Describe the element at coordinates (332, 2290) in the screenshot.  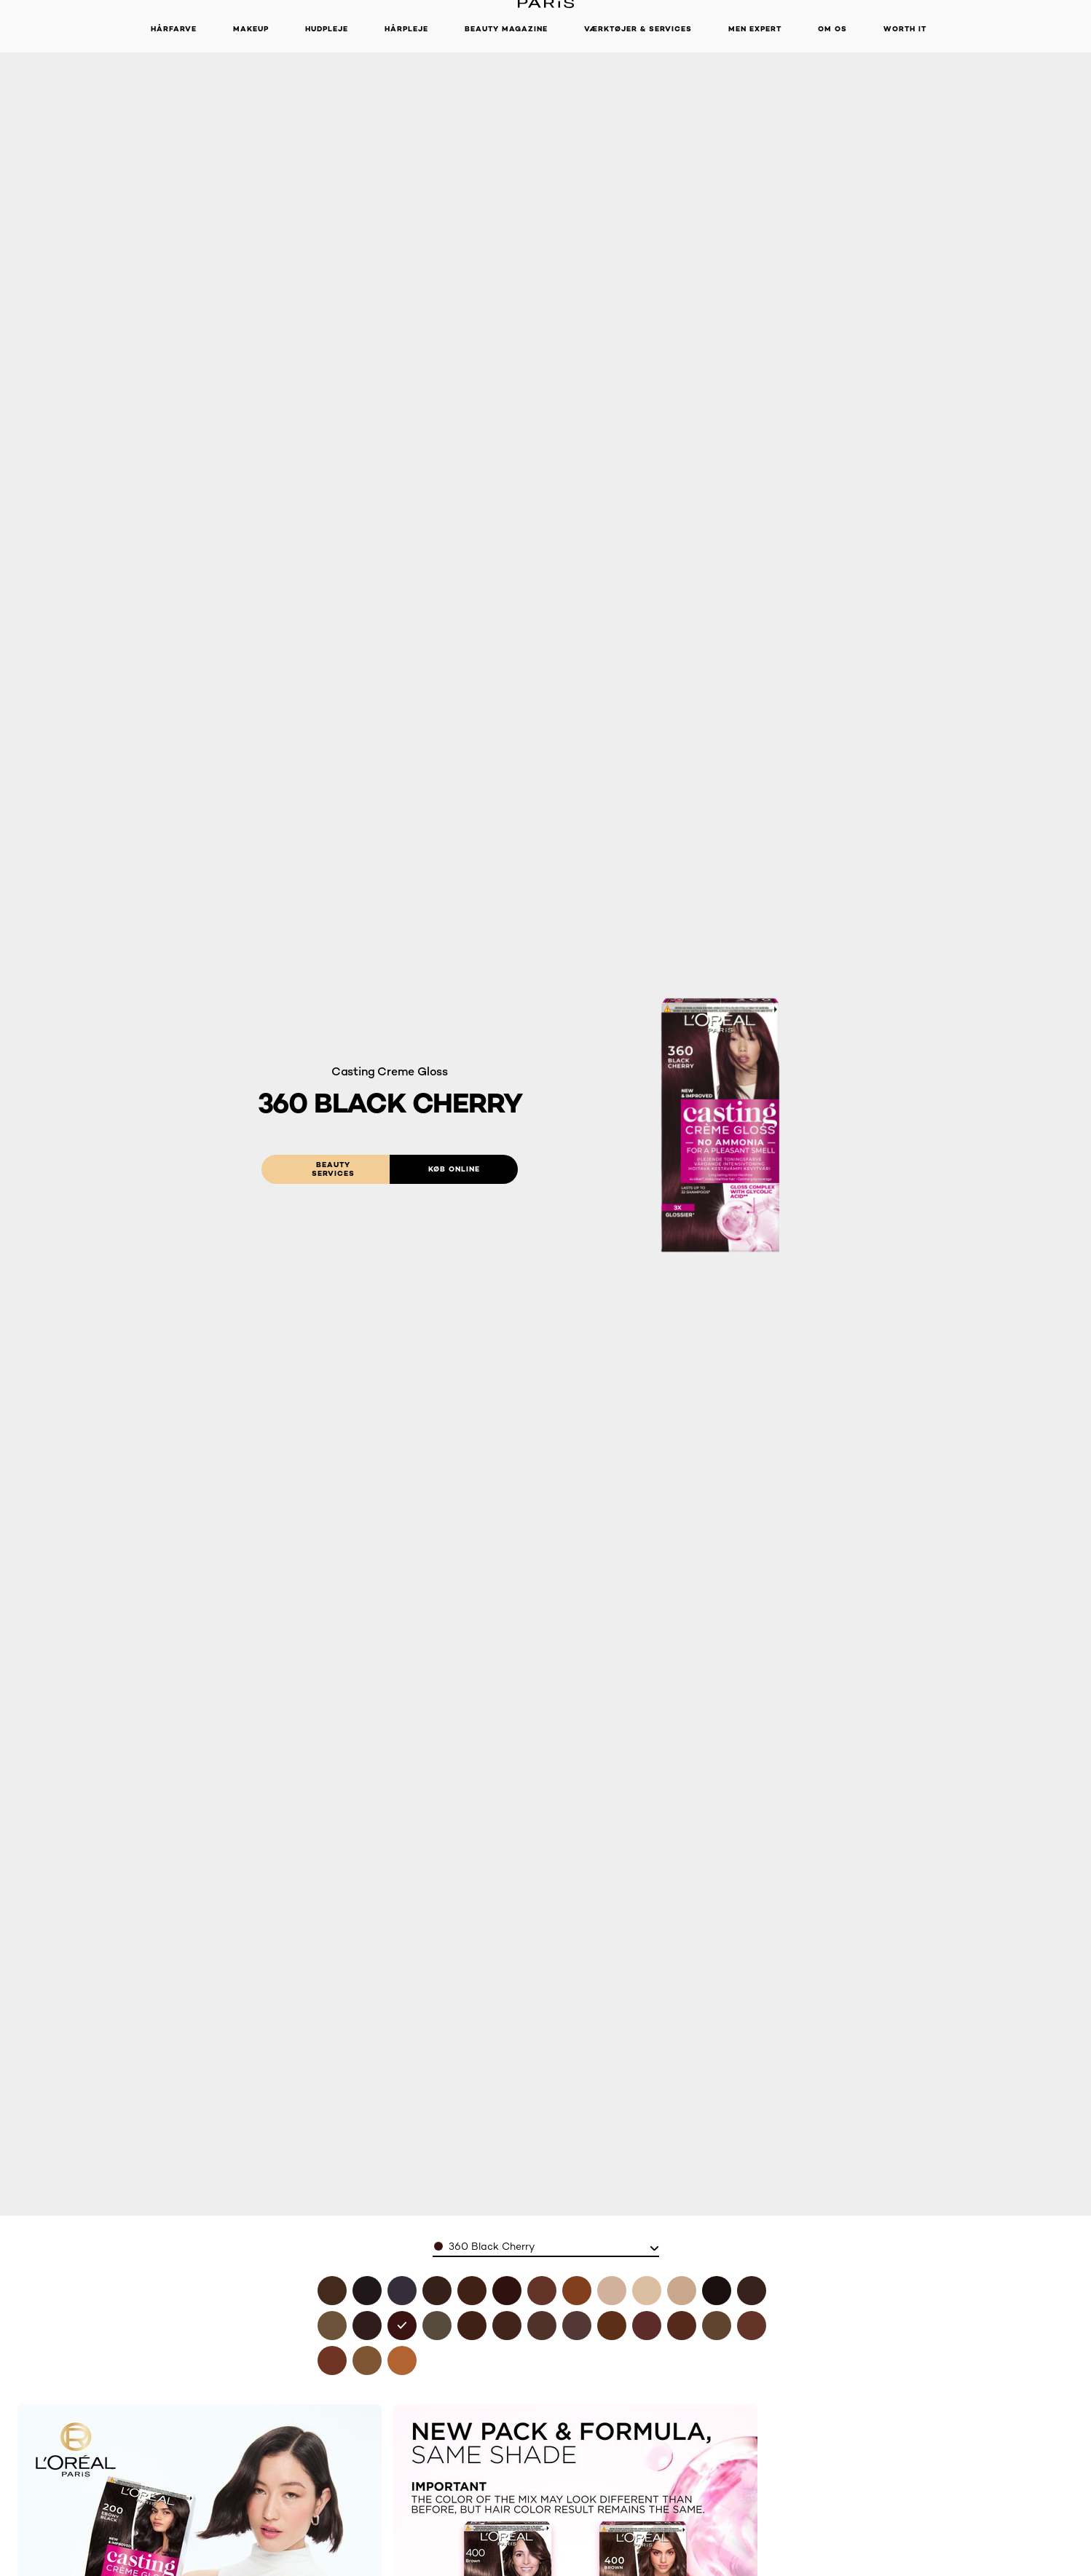
I see `[see 400 brown in 400 brown]` at that location.